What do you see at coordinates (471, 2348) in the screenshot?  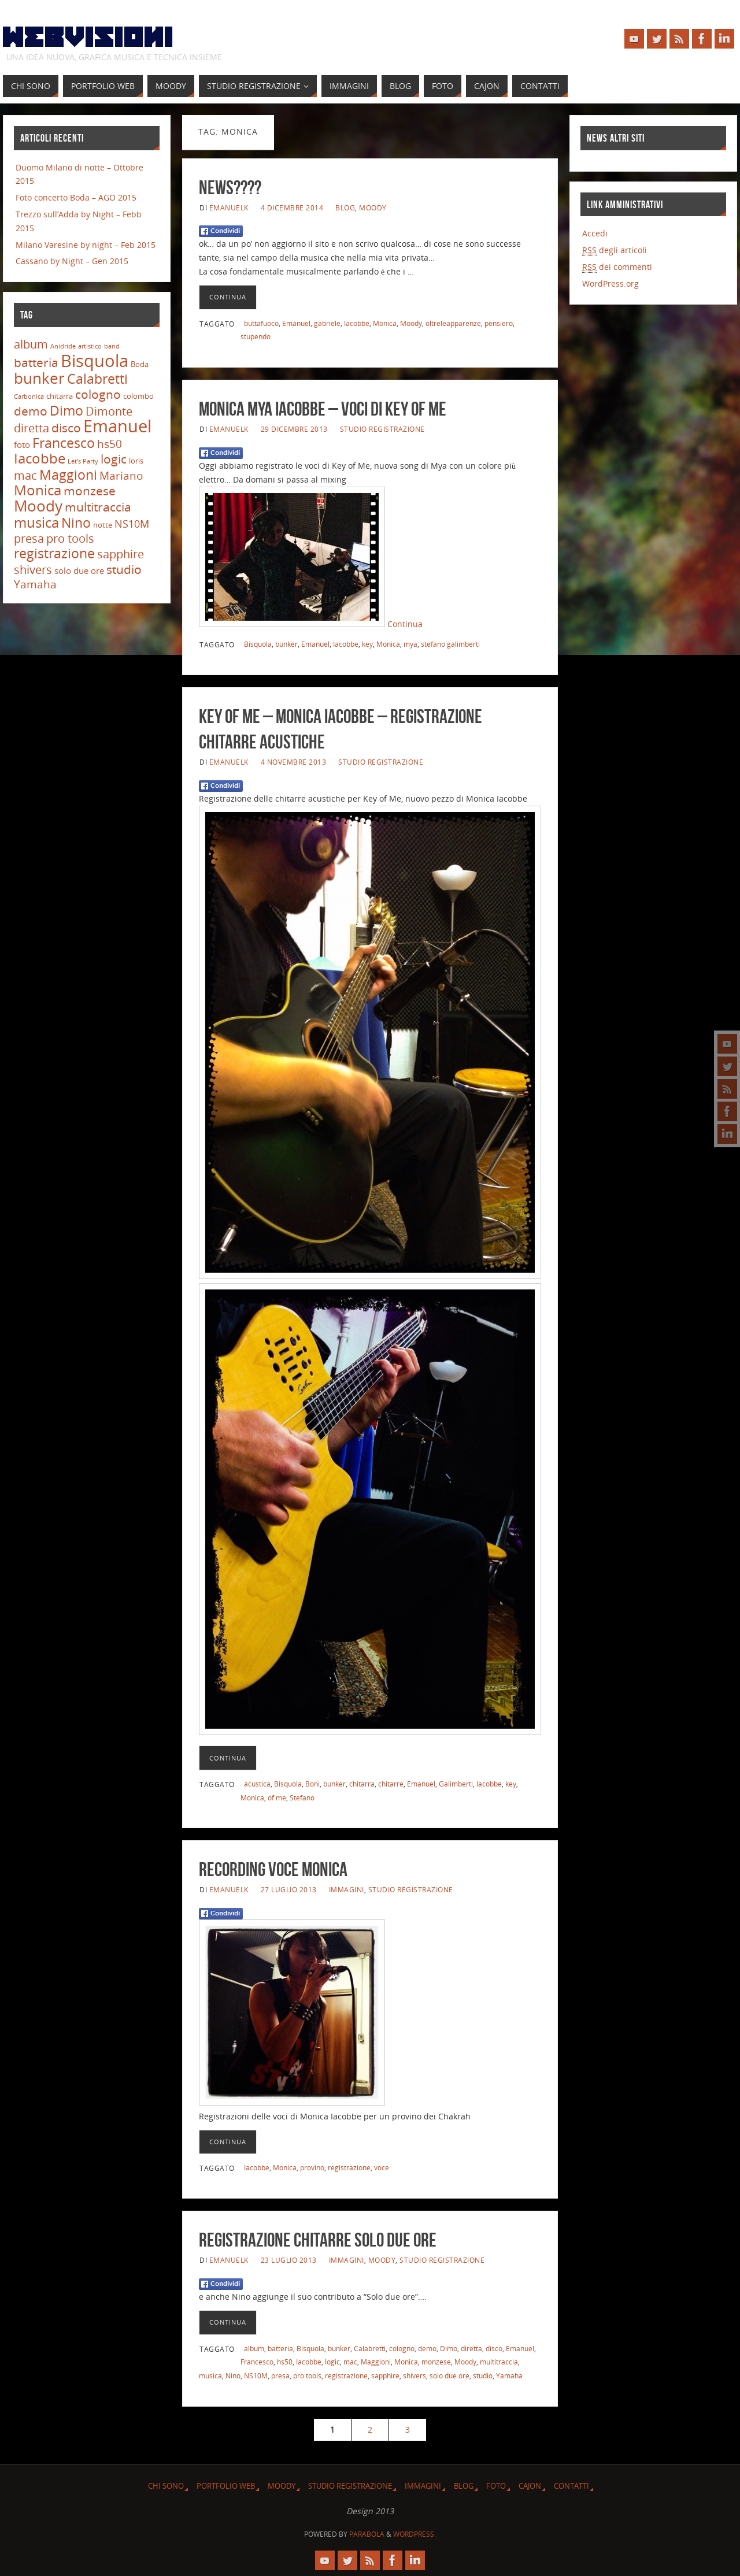 I see `diretta` at bounding box center [471, 2348].